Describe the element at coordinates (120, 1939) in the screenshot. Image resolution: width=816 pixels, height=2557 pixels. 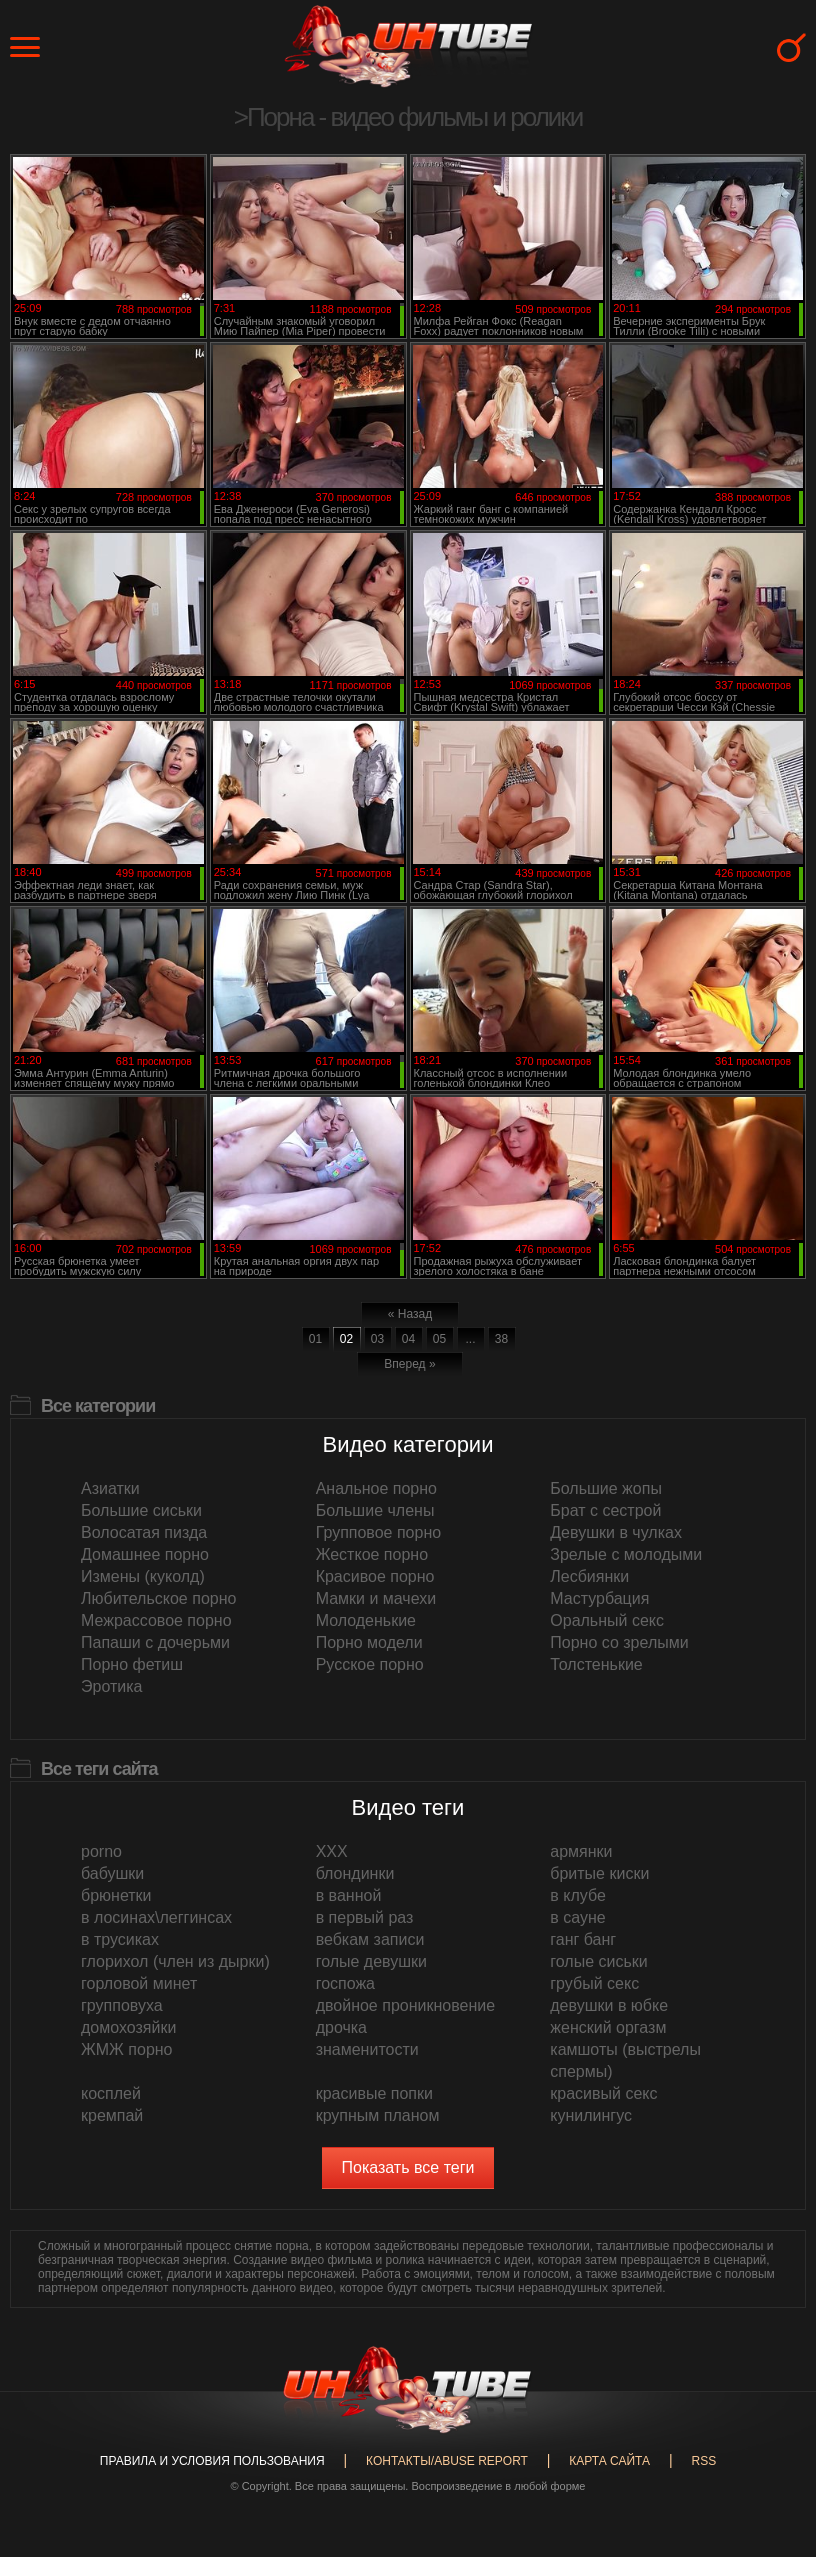
I see `в трусиках` at that location.